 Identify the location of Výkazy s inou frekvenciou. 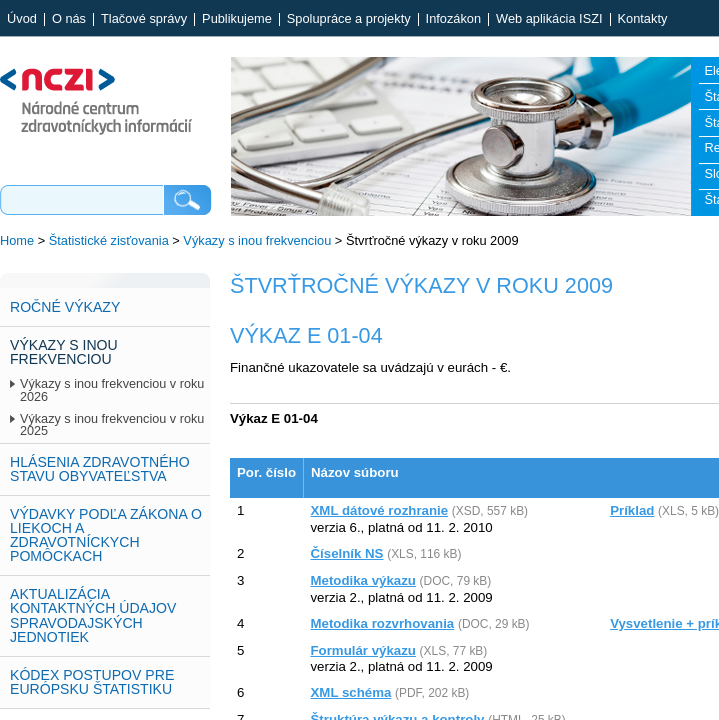
(257, 240).